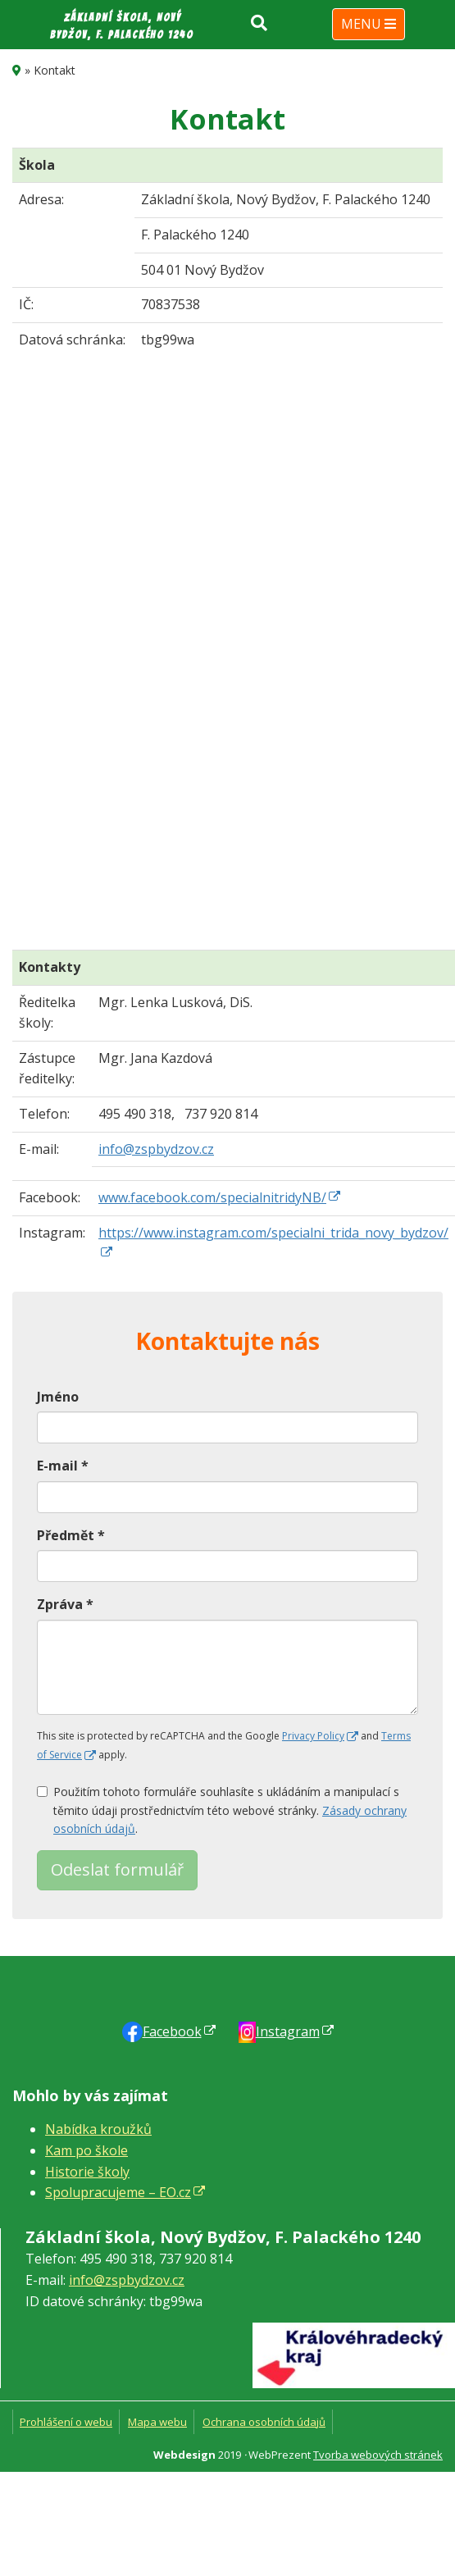 The height and width of the screenshot is (2576, 455). Describe the element at coordinates (87, 2172) in the screenshot. I see `Historie školy` at that location.